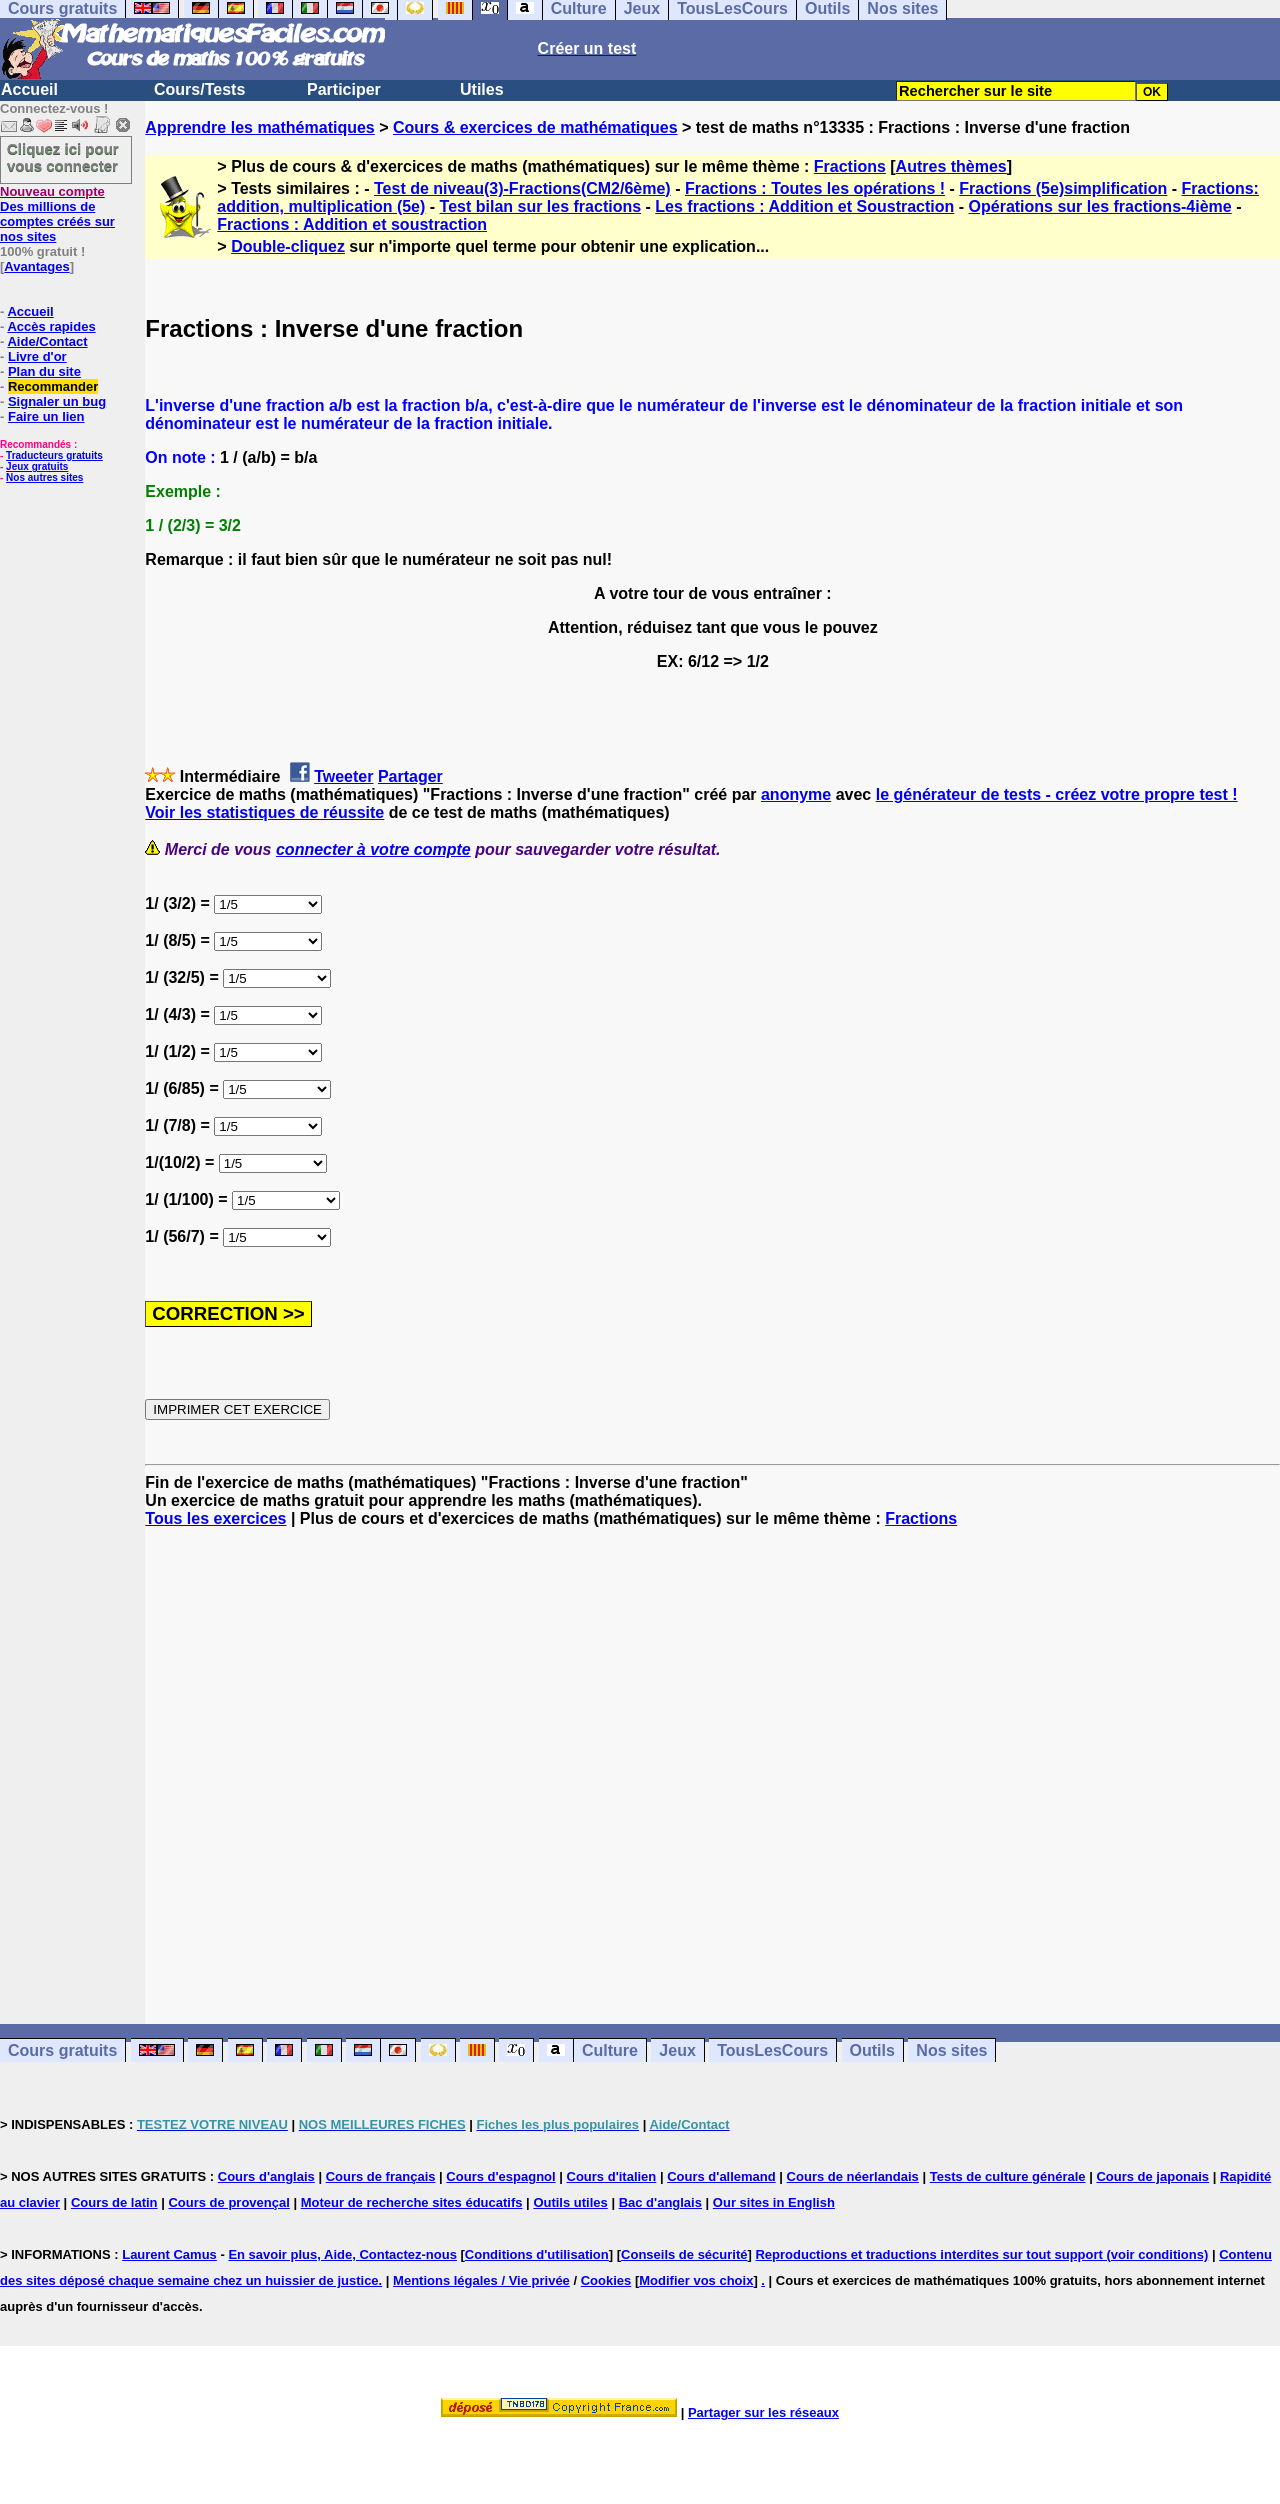 This screenshot has width=1280, height=2504. What do you see at coordinates (266, 2176) in the screenshot?
I see `Cours d'anglais` at bounding box center [266, 2176].